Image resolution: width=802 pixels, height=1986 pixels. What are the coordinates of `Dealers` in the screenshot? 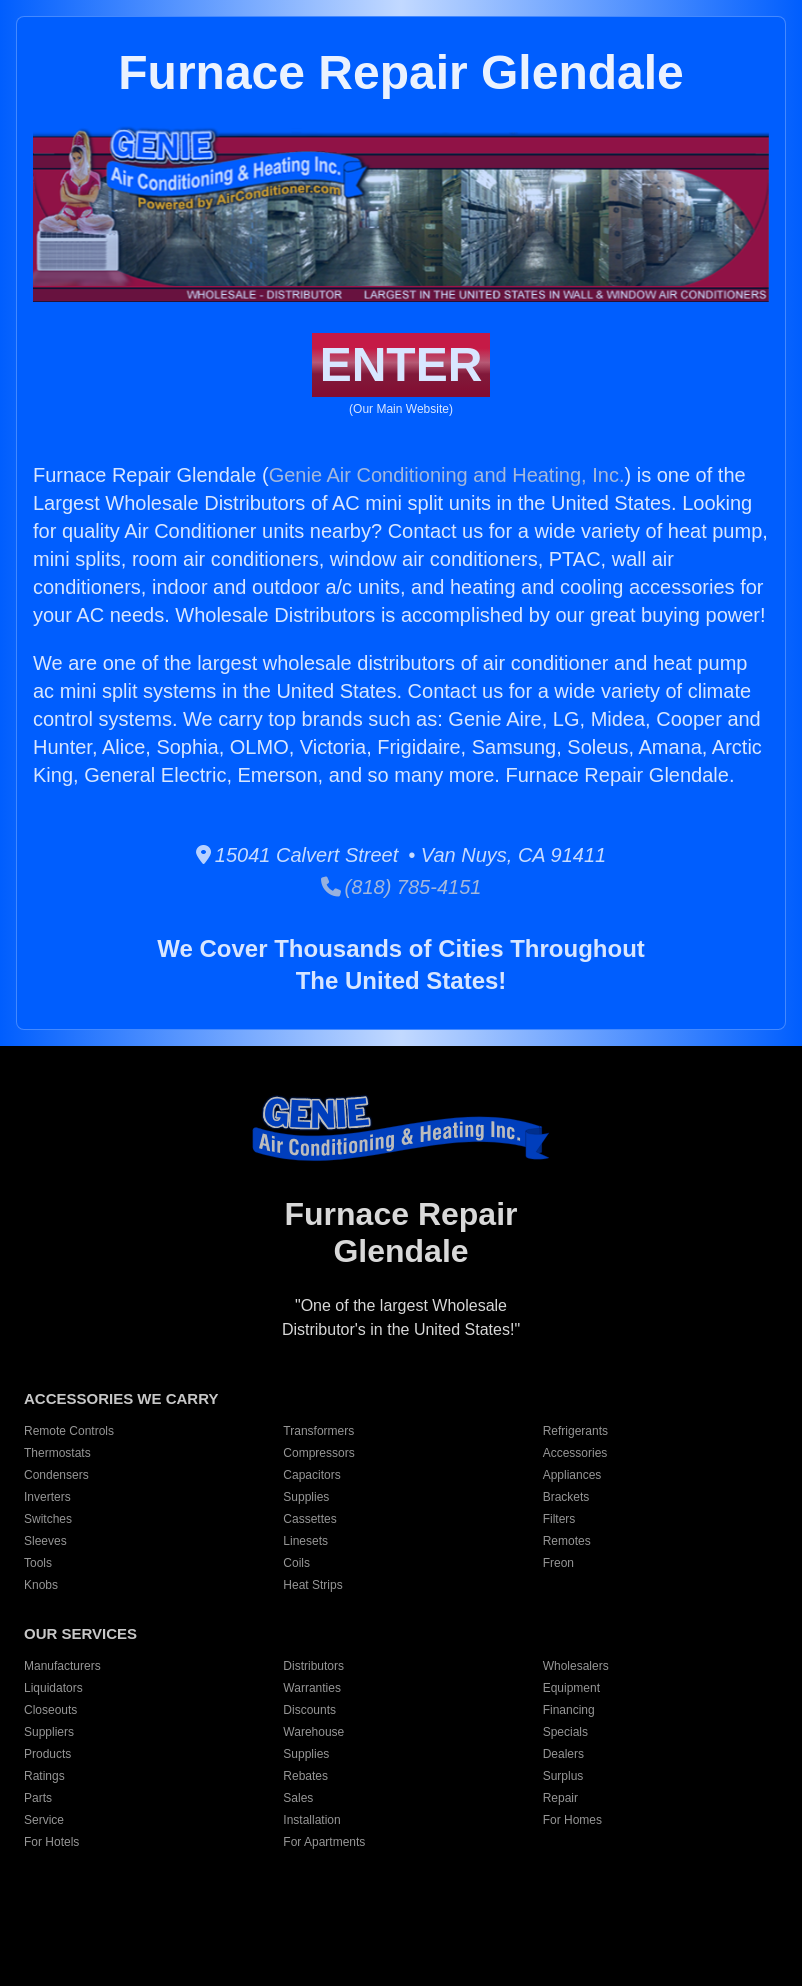 It's located at (563, 1754).